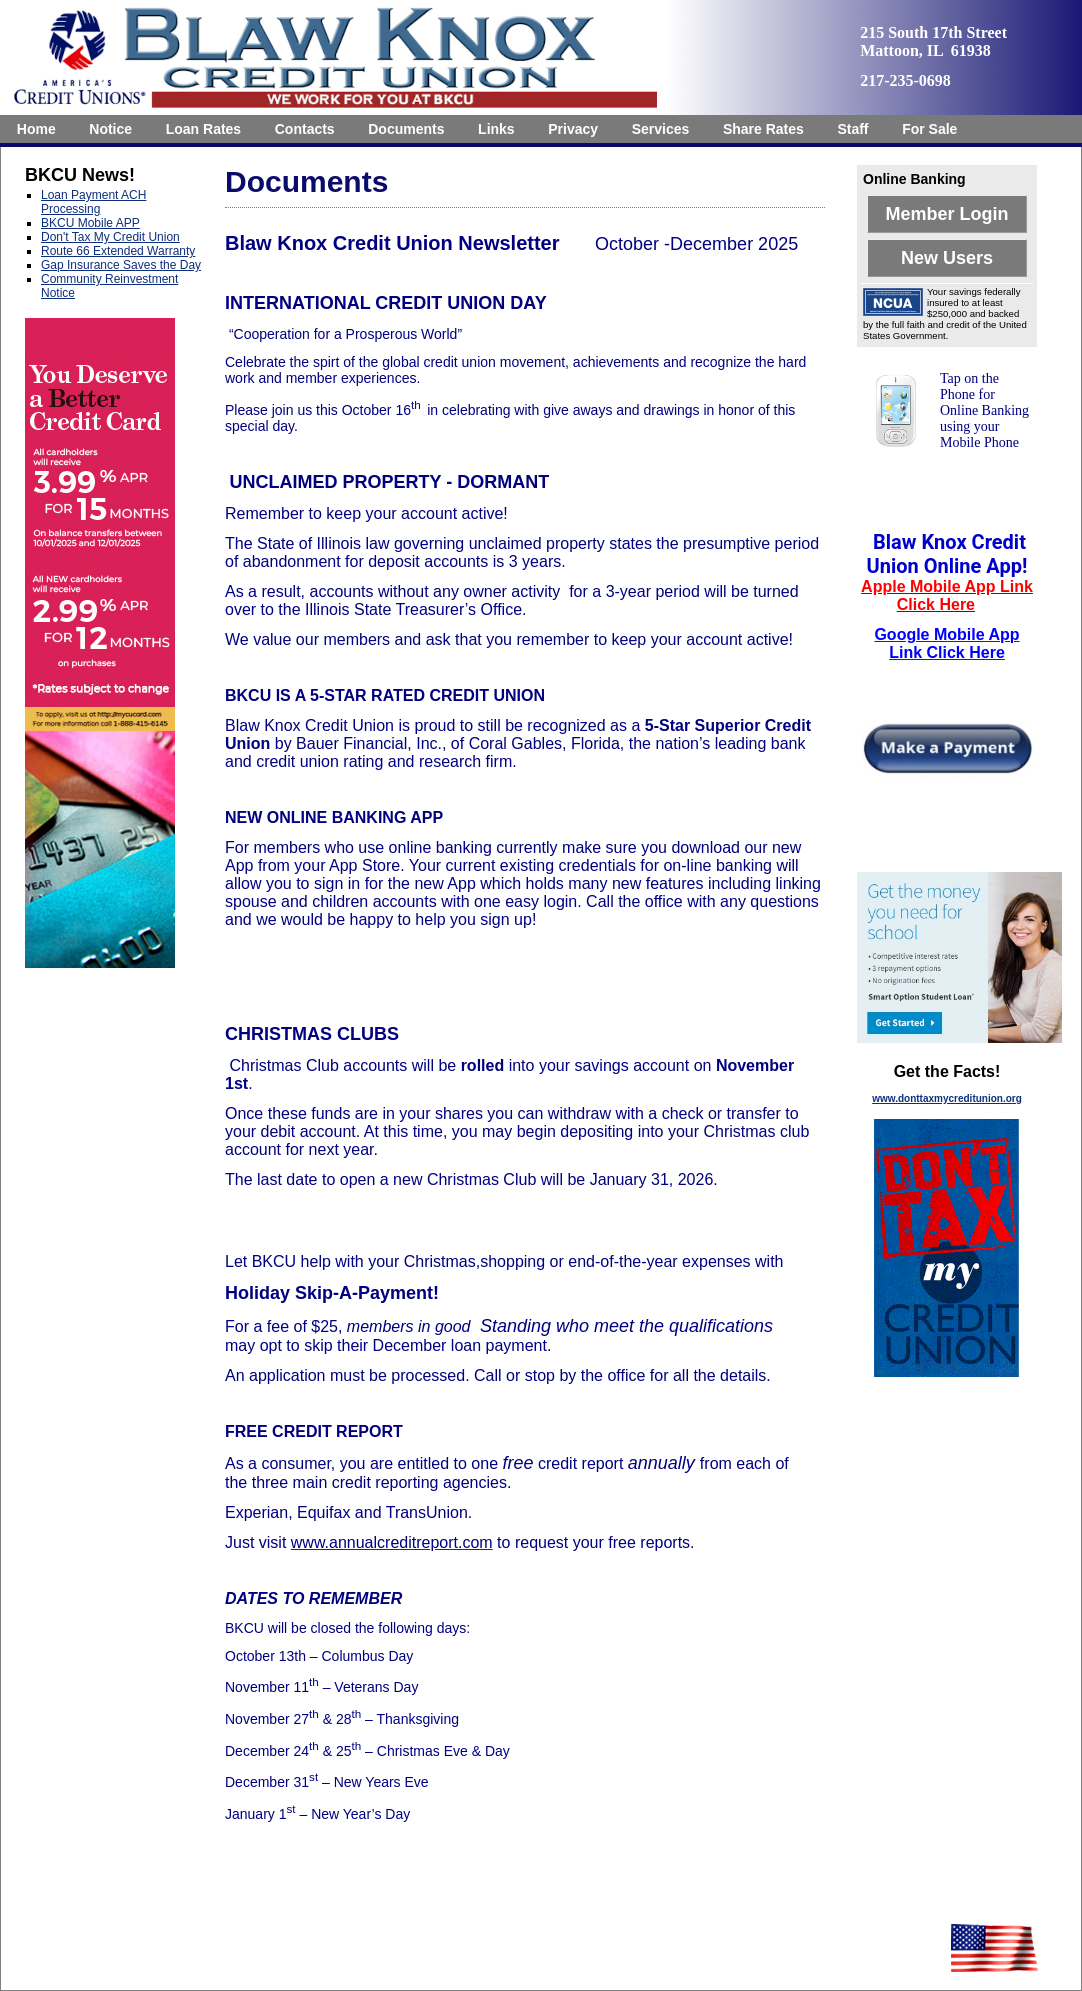  Describe the element at coordinates (110, 237) in the screenshot. I see `Don't Tax My Credit Union` at that location.